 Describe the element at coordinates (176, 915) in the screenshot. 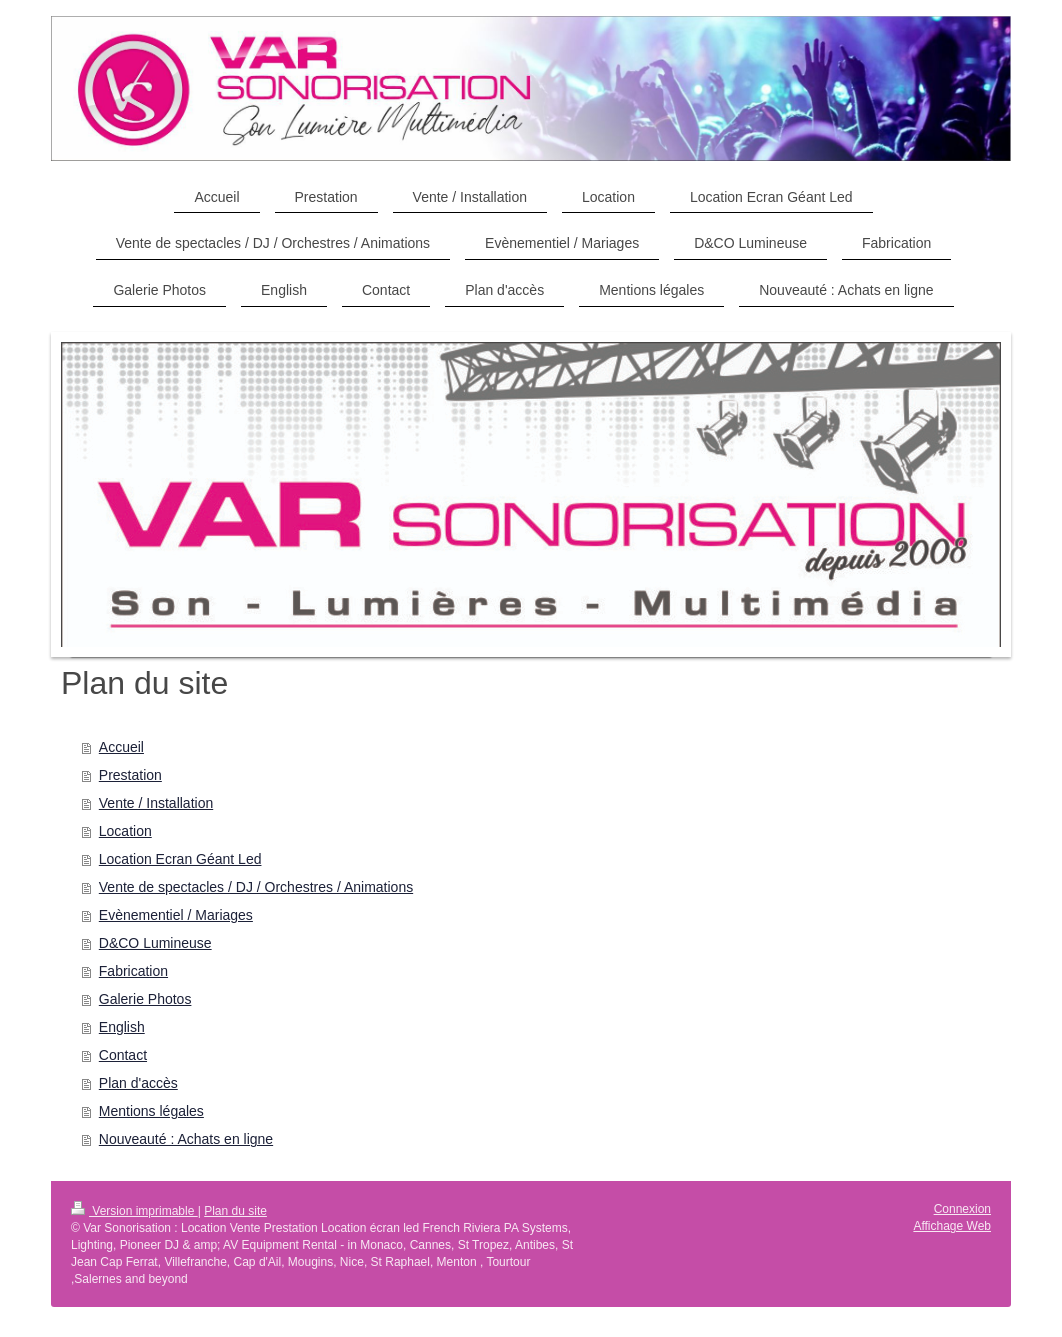

I see `Evènementiel / Mariages` at that location.